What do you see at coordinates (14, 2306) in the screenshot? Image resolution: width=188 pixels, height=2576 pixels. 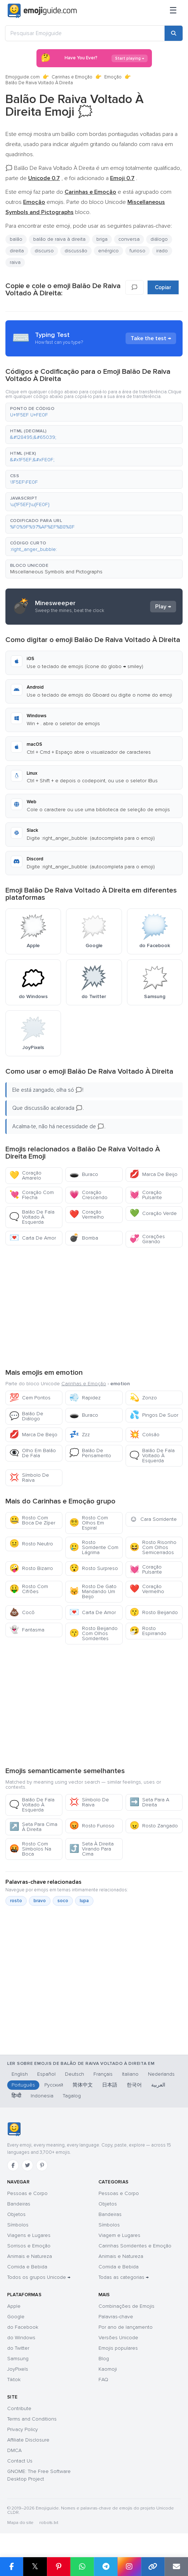 I see `Apple` at bounding box center [14, 2306].